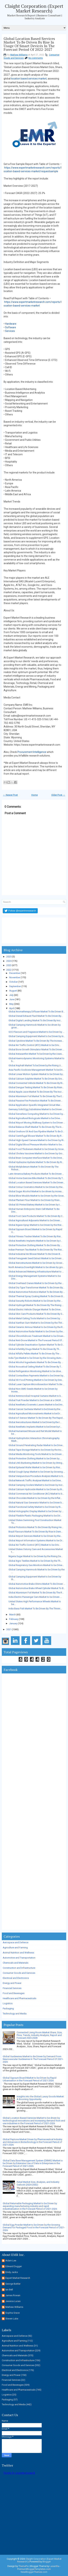 The image size is (68, 2576). What do you see at coordinates (36, 1191) in the screenshot?
I see `Global Sugar Alcohol Market to be driven by increa...` at bounding box center [36, 1191].